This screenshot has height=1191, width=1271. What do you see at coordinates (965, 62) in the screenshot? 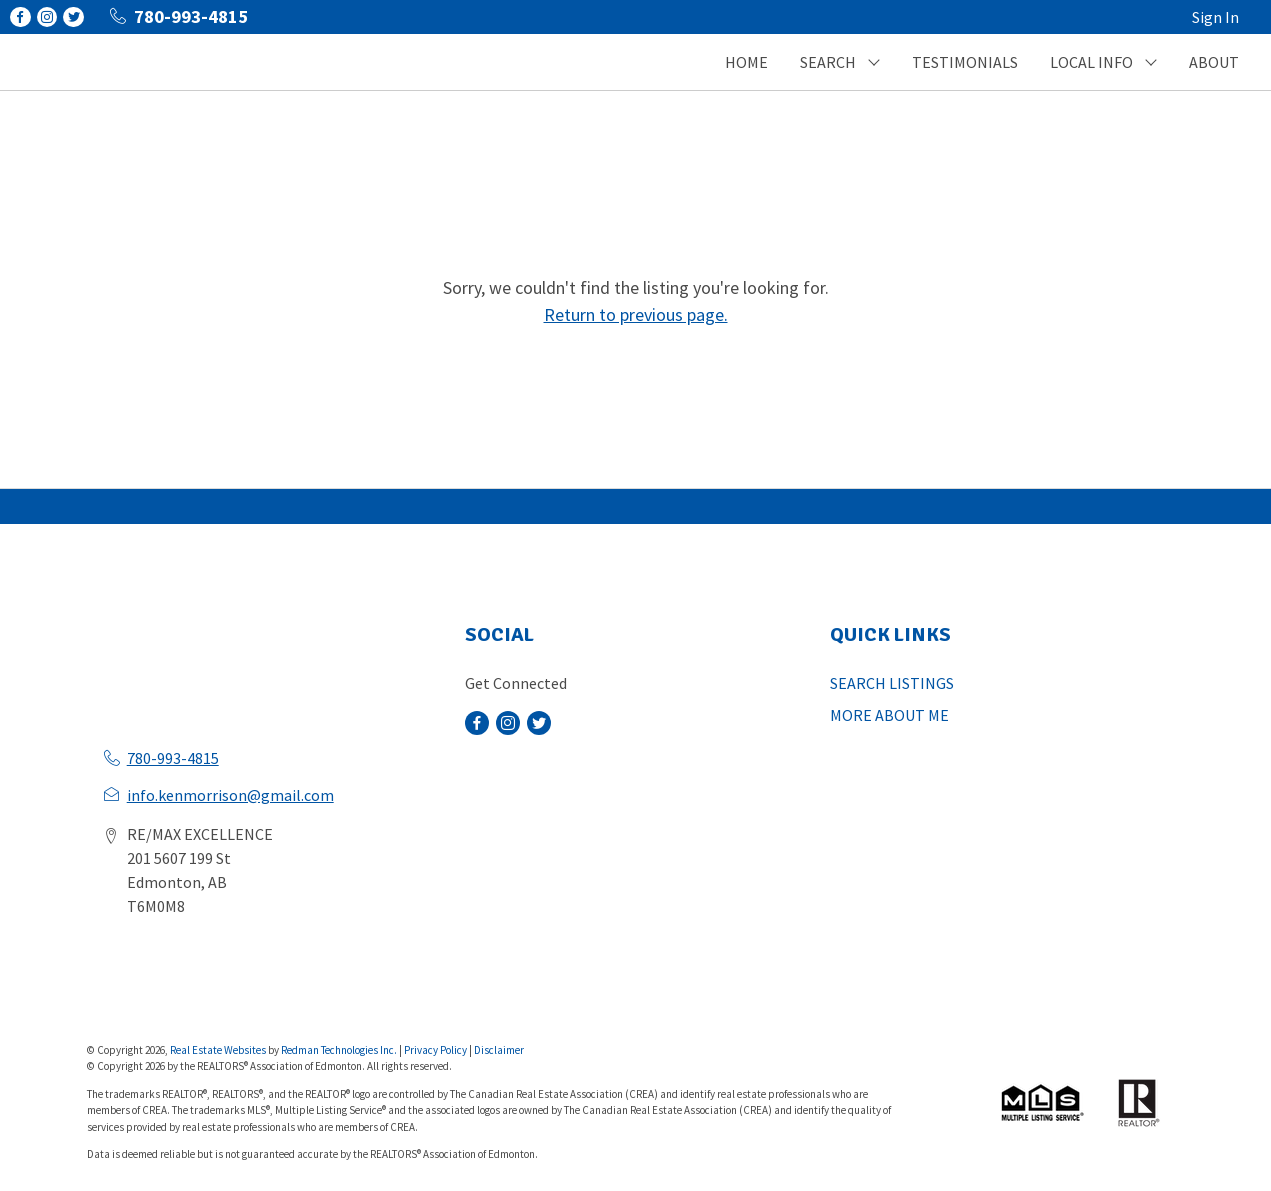
I see `TESTIMONIALS` at bounding box center [965, 62].